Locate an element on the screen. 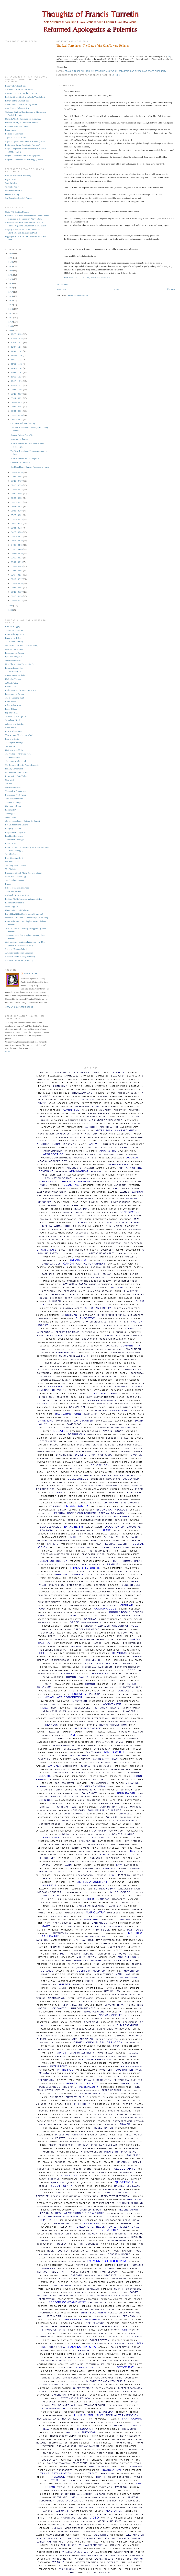 This screenshot has width=180, height=2576. Herman Witsius is located at coordinates (60, 1660).